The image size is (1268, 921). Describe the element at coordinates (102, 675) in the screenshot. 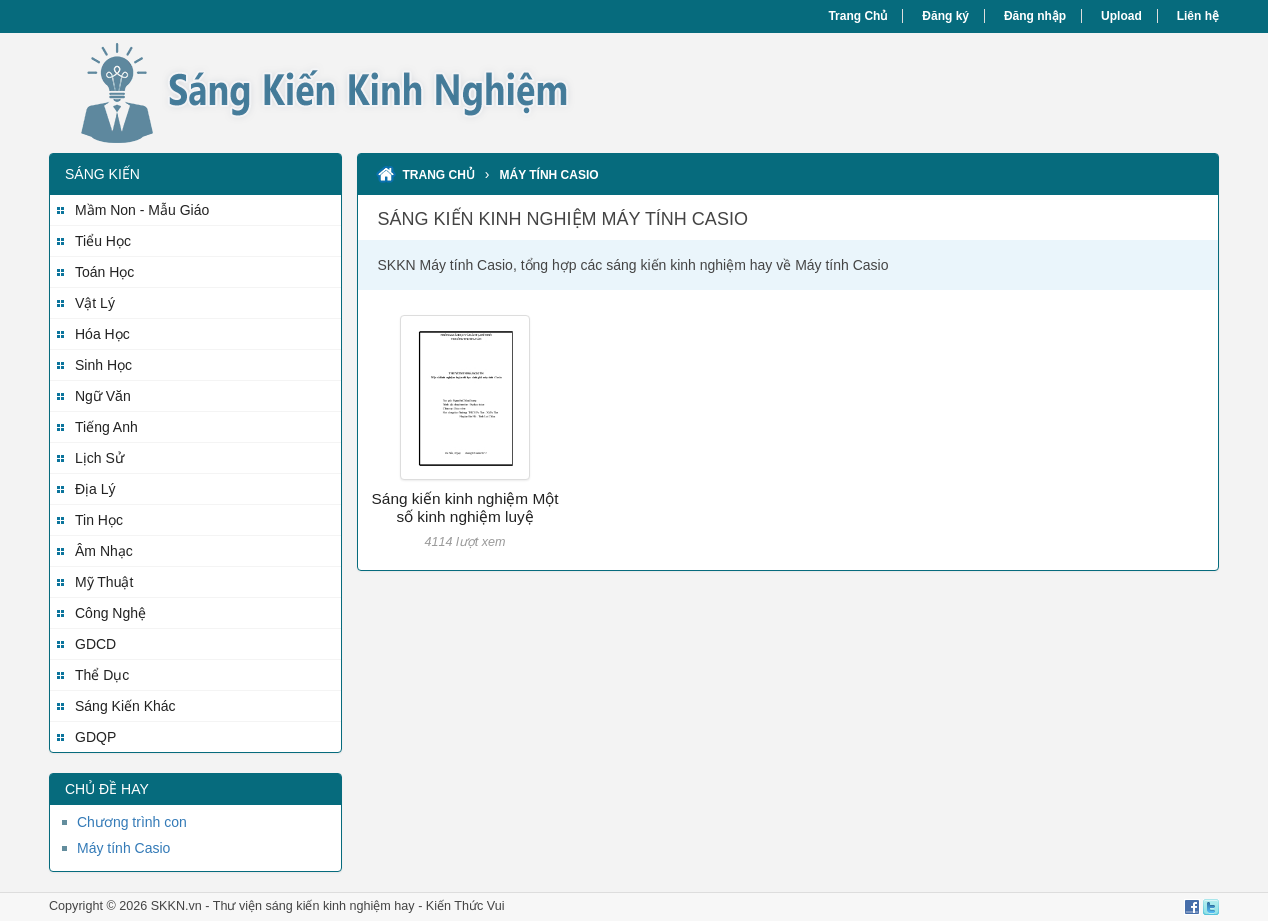

I see `Thể Dục` at that location.